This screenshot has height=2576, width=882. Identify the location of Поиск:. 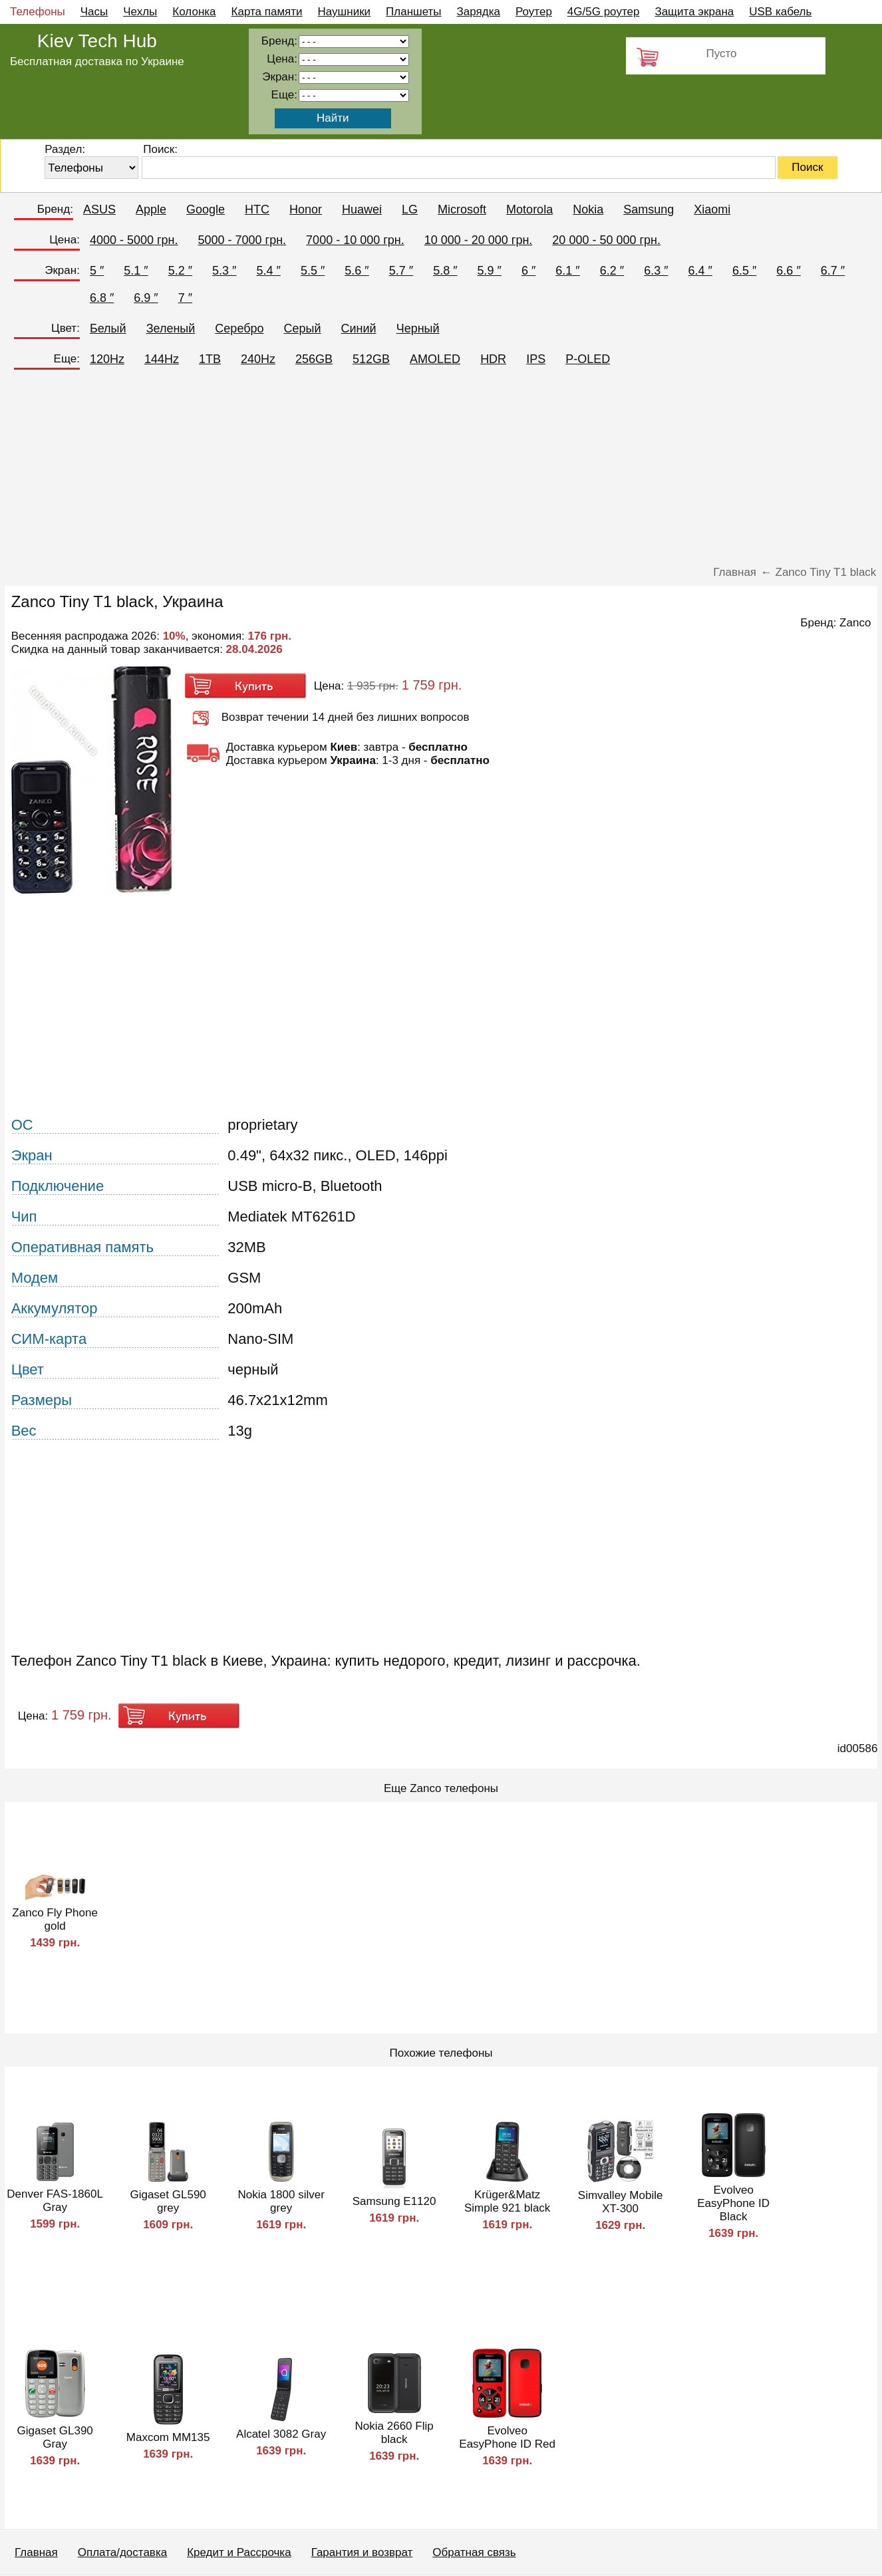
(160, 149).